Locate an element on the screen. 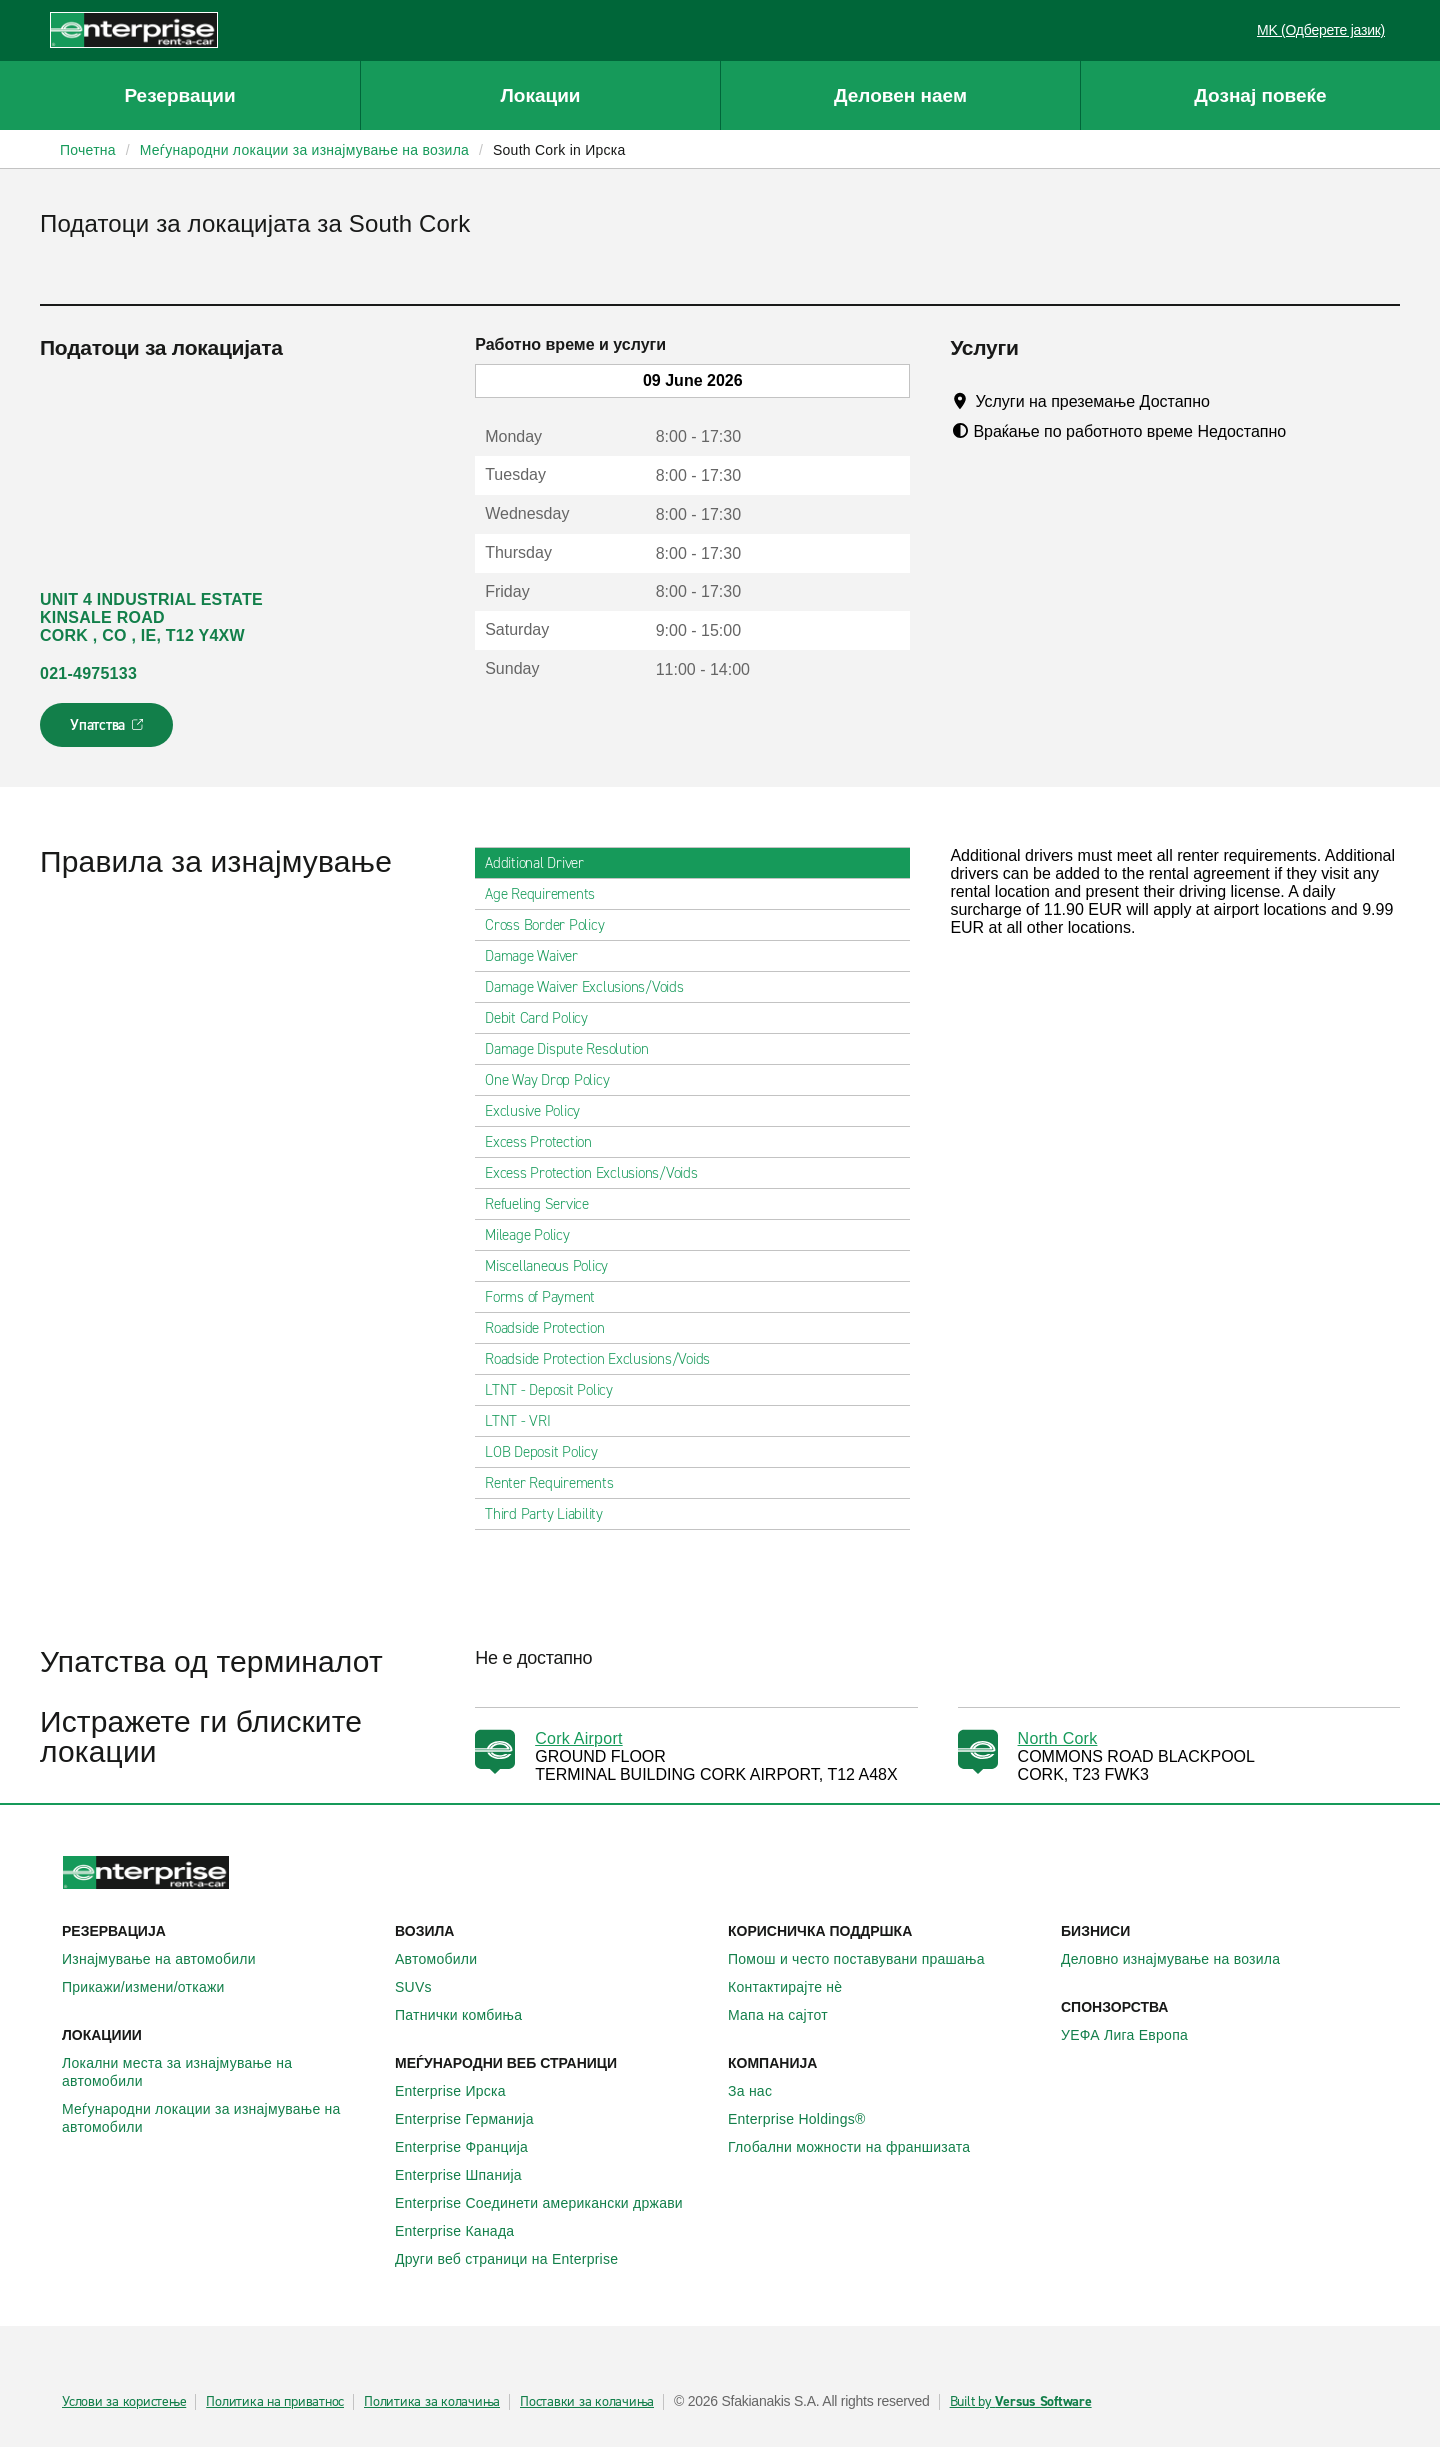 This screenshot has width=1440, height=2447. Renter Requirements [tab] is located at coordinates (557, 1483).